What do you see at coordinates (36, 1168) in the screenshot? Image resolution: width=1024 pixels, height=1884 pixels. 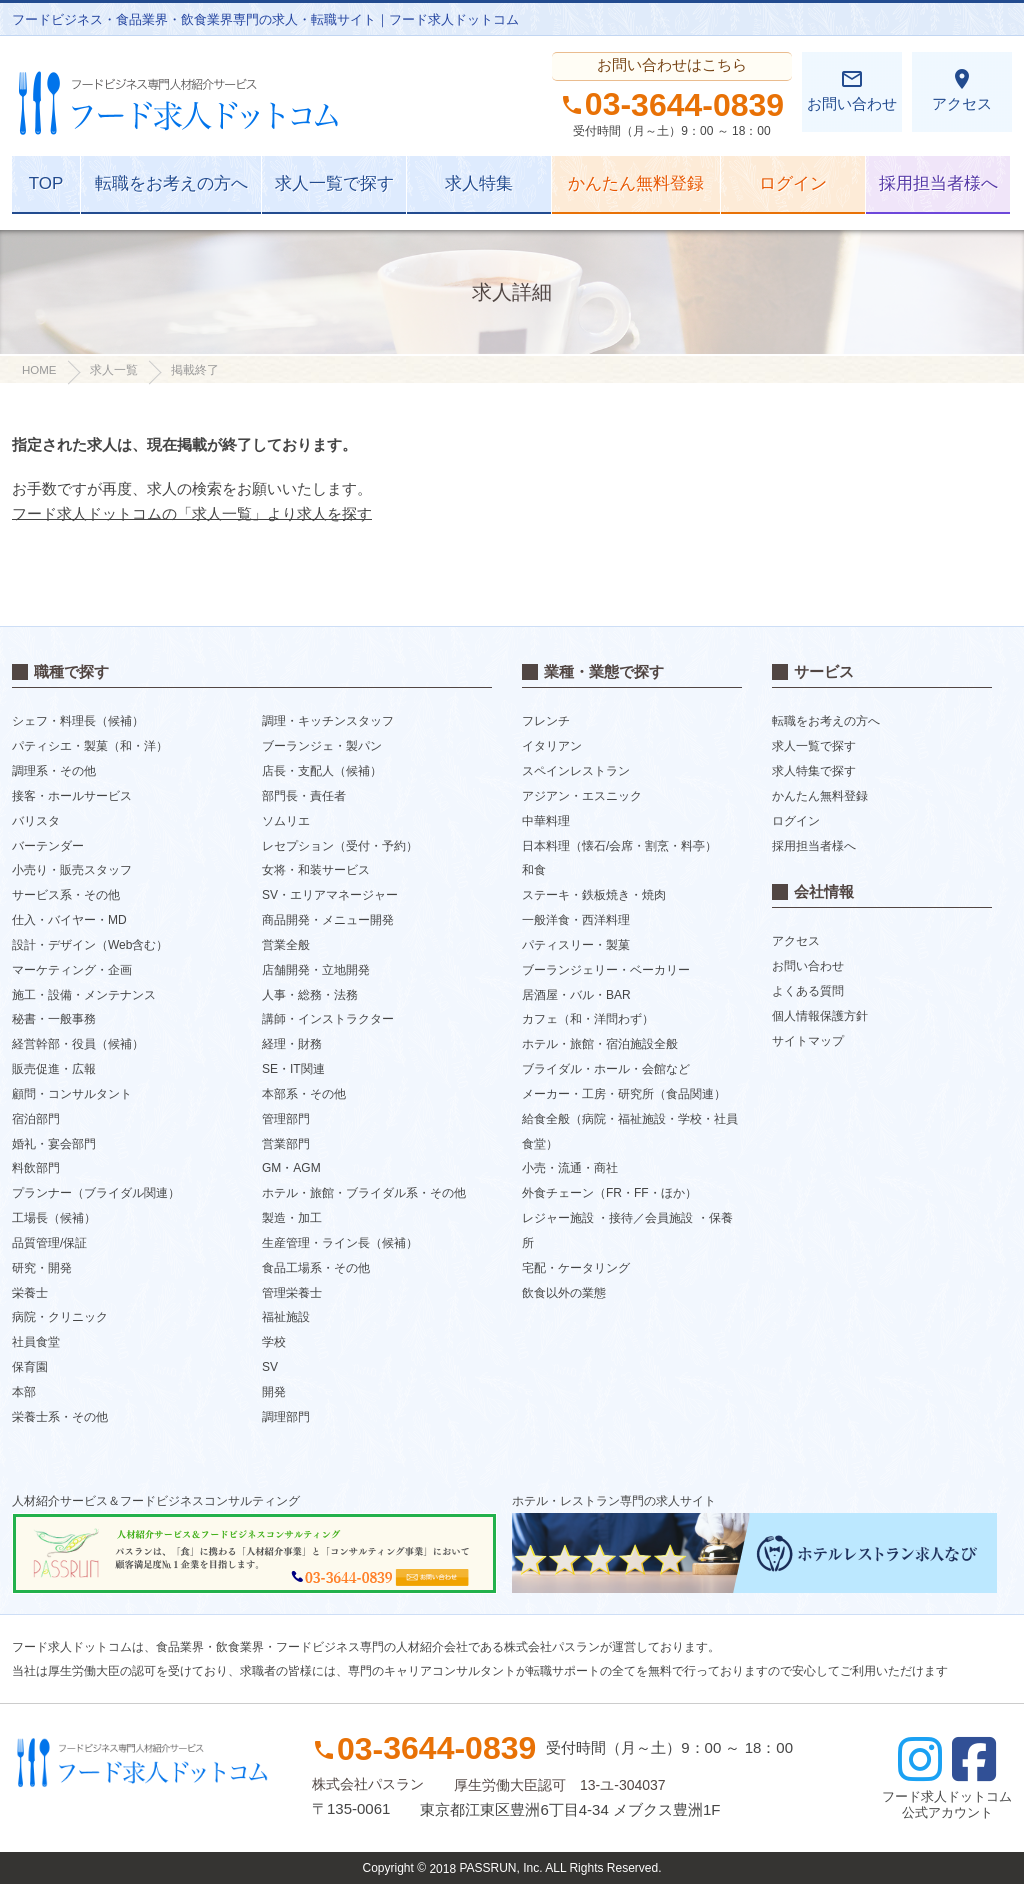 I see `料飲部門` at bounding box center [36, 1168].